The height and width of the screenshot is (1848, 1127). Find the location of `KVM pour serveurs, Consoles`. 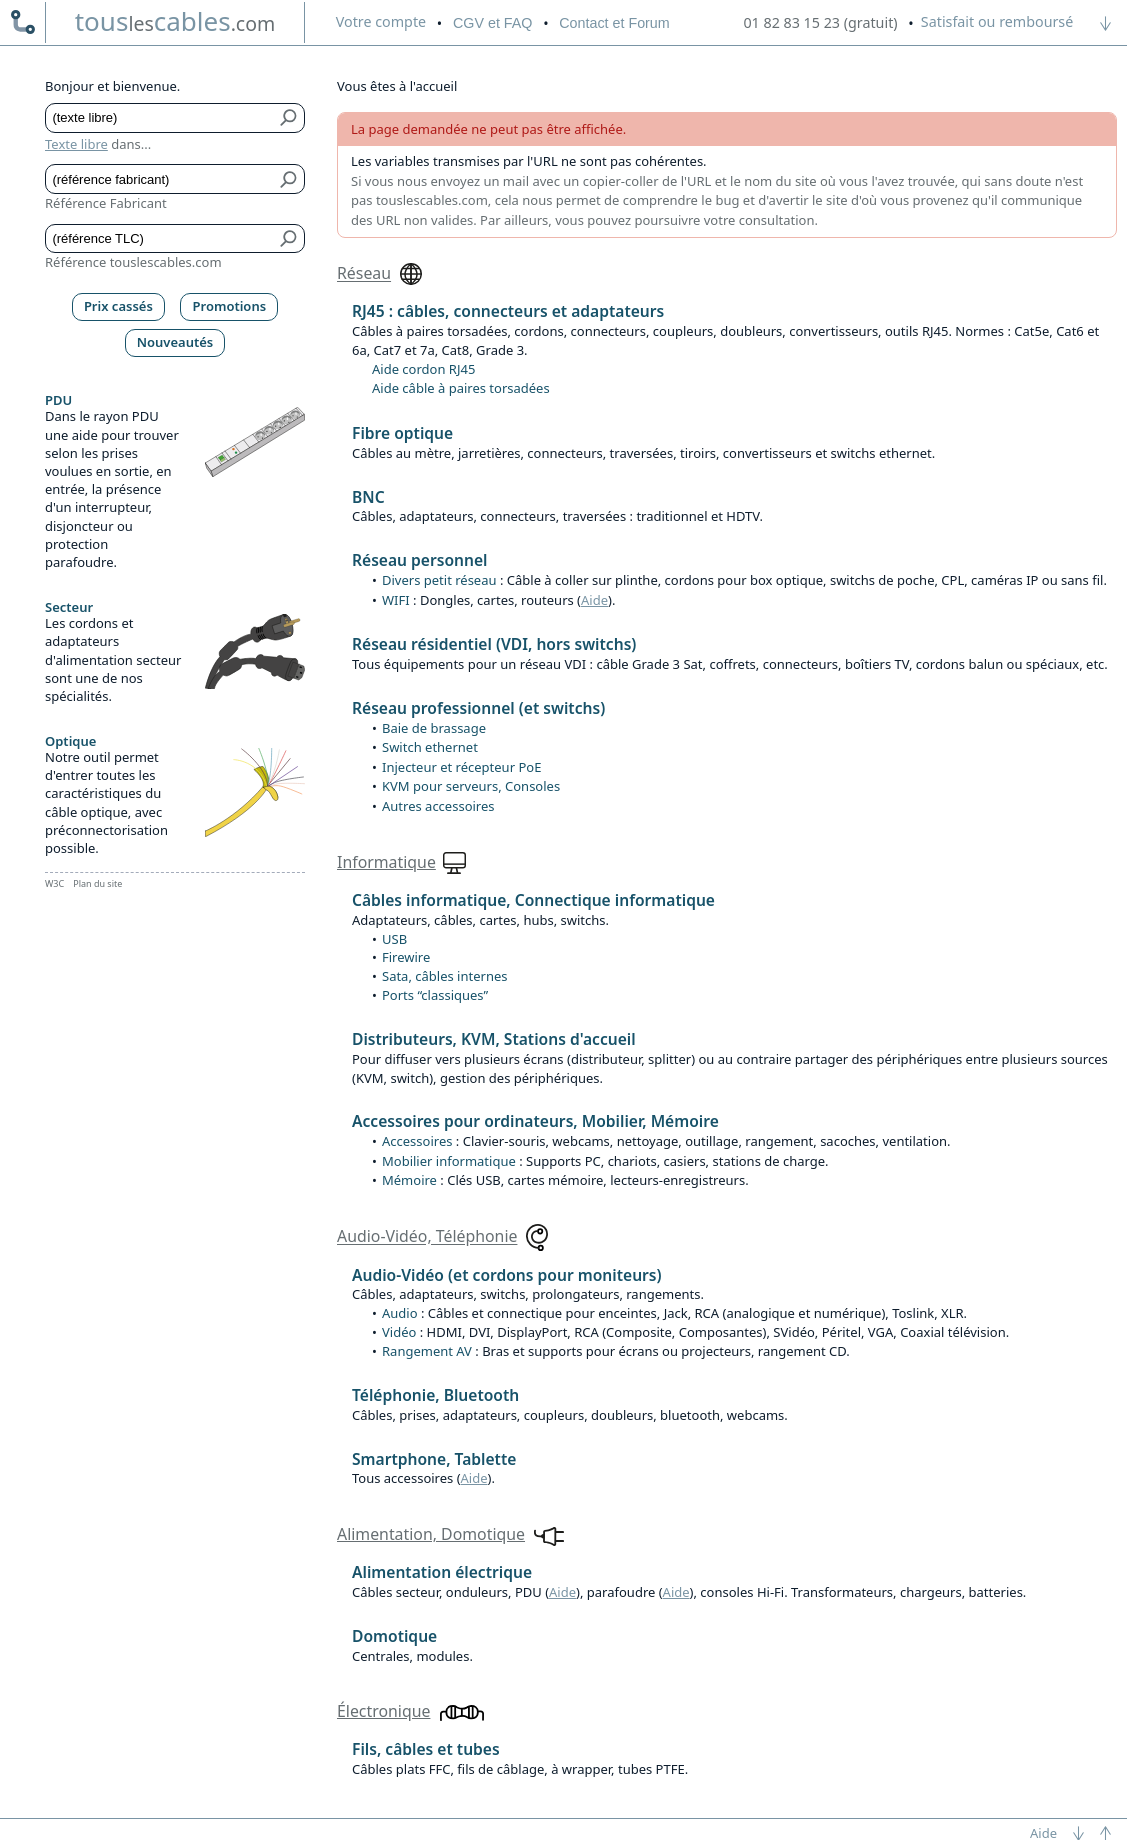

KVM pour serveurs, Consoles is located at coordinates (471, 786).